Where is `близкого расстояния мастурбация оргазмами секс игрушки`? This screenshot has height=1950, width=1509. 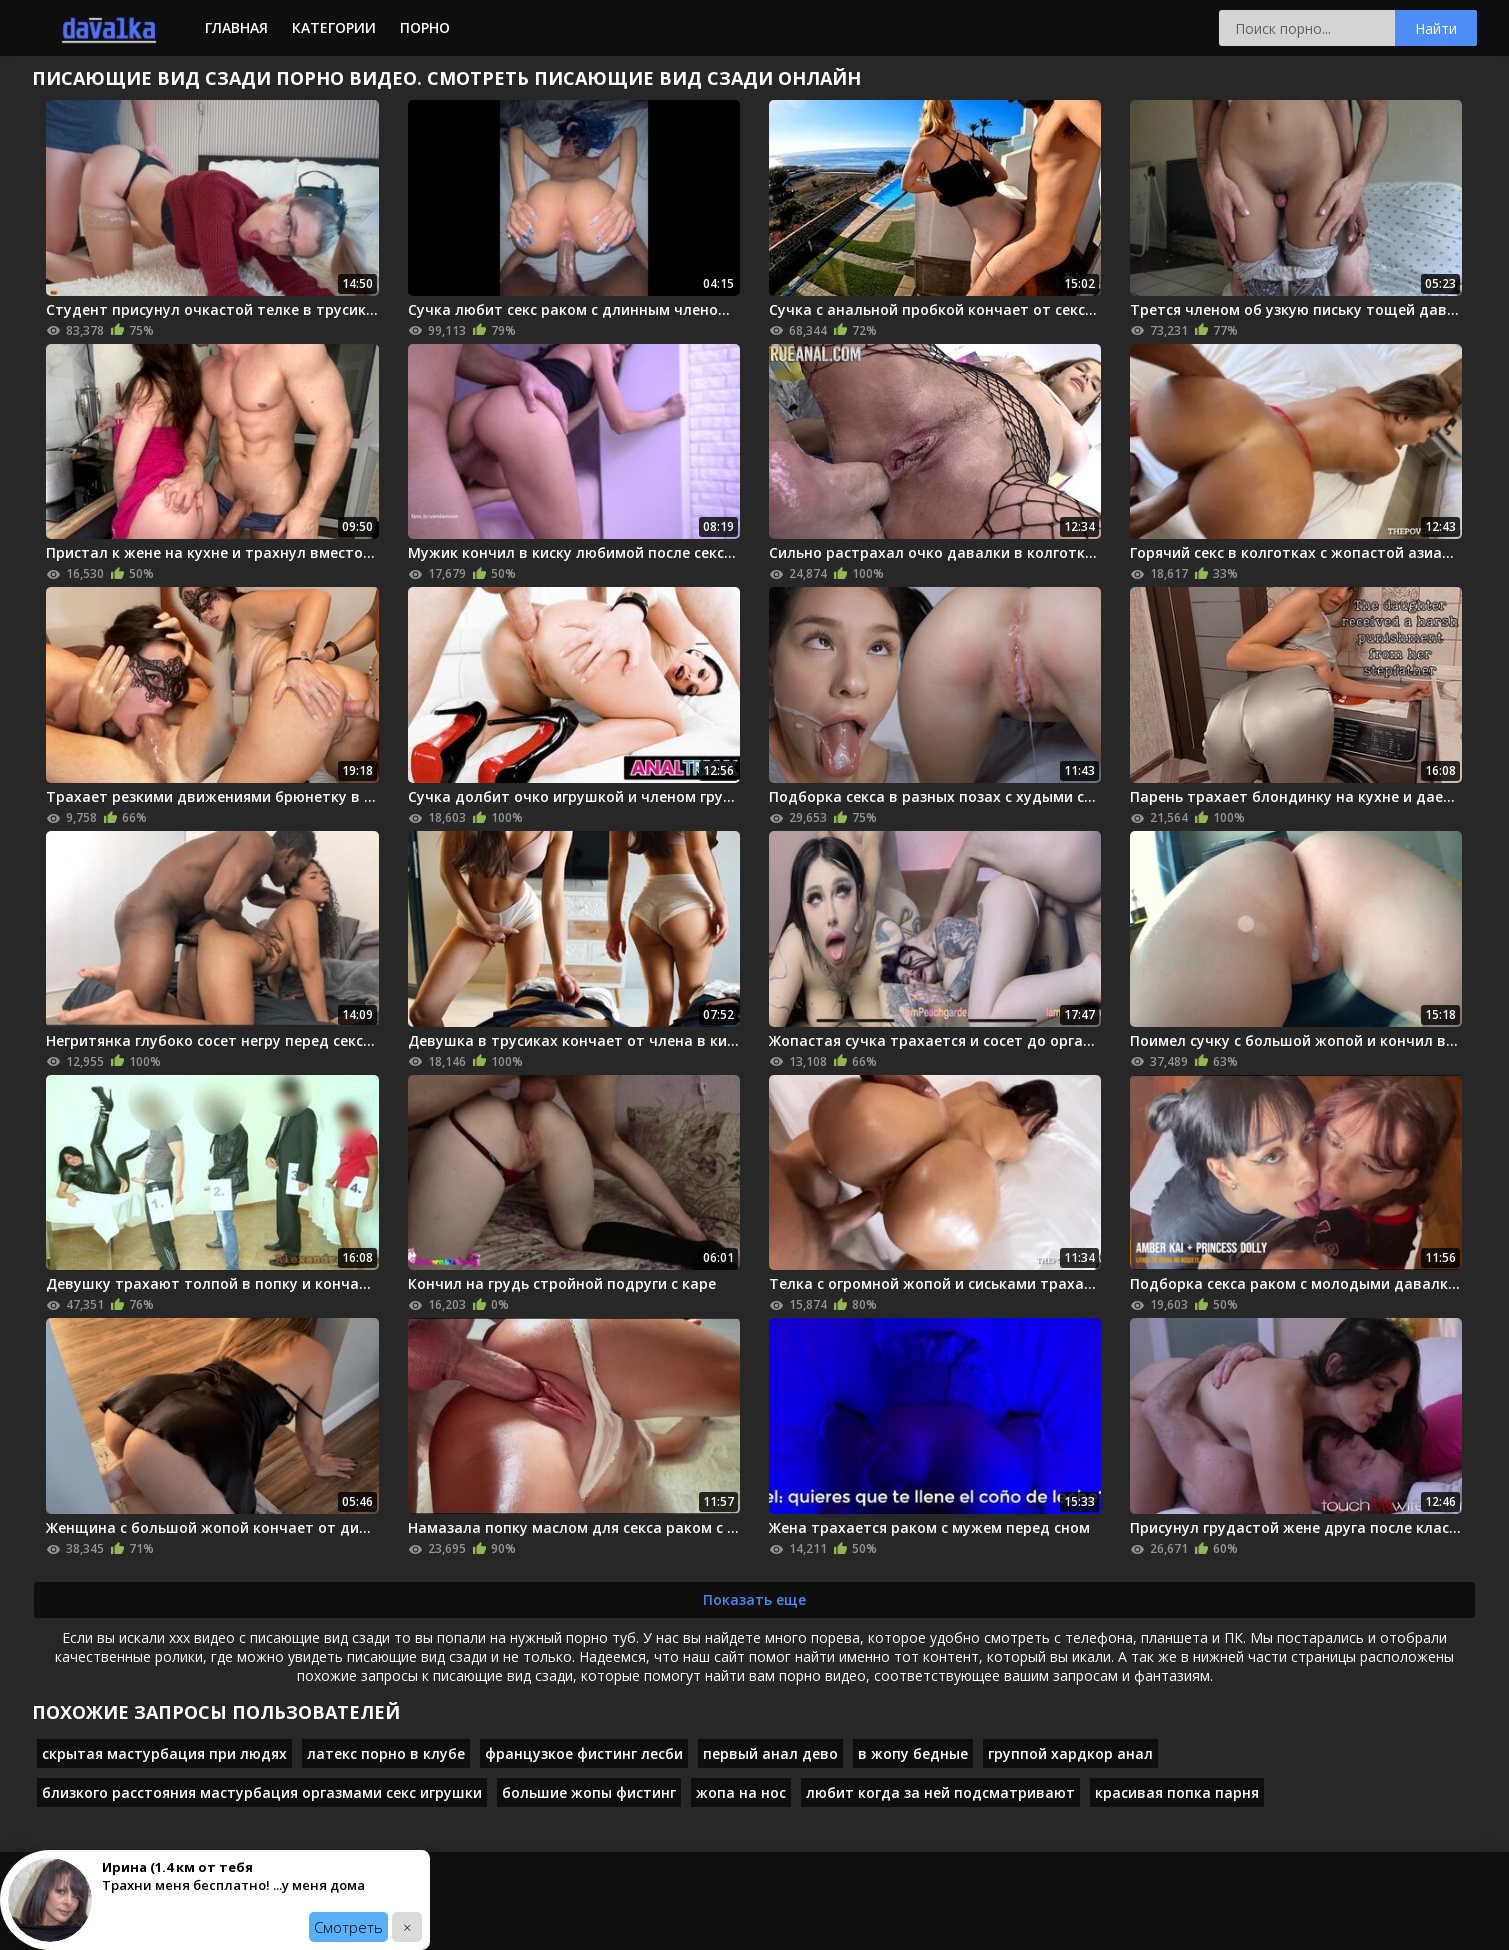
близкого расстояния мастурбация оргазмами секс игрушки is located at coordinates (262, 1792).